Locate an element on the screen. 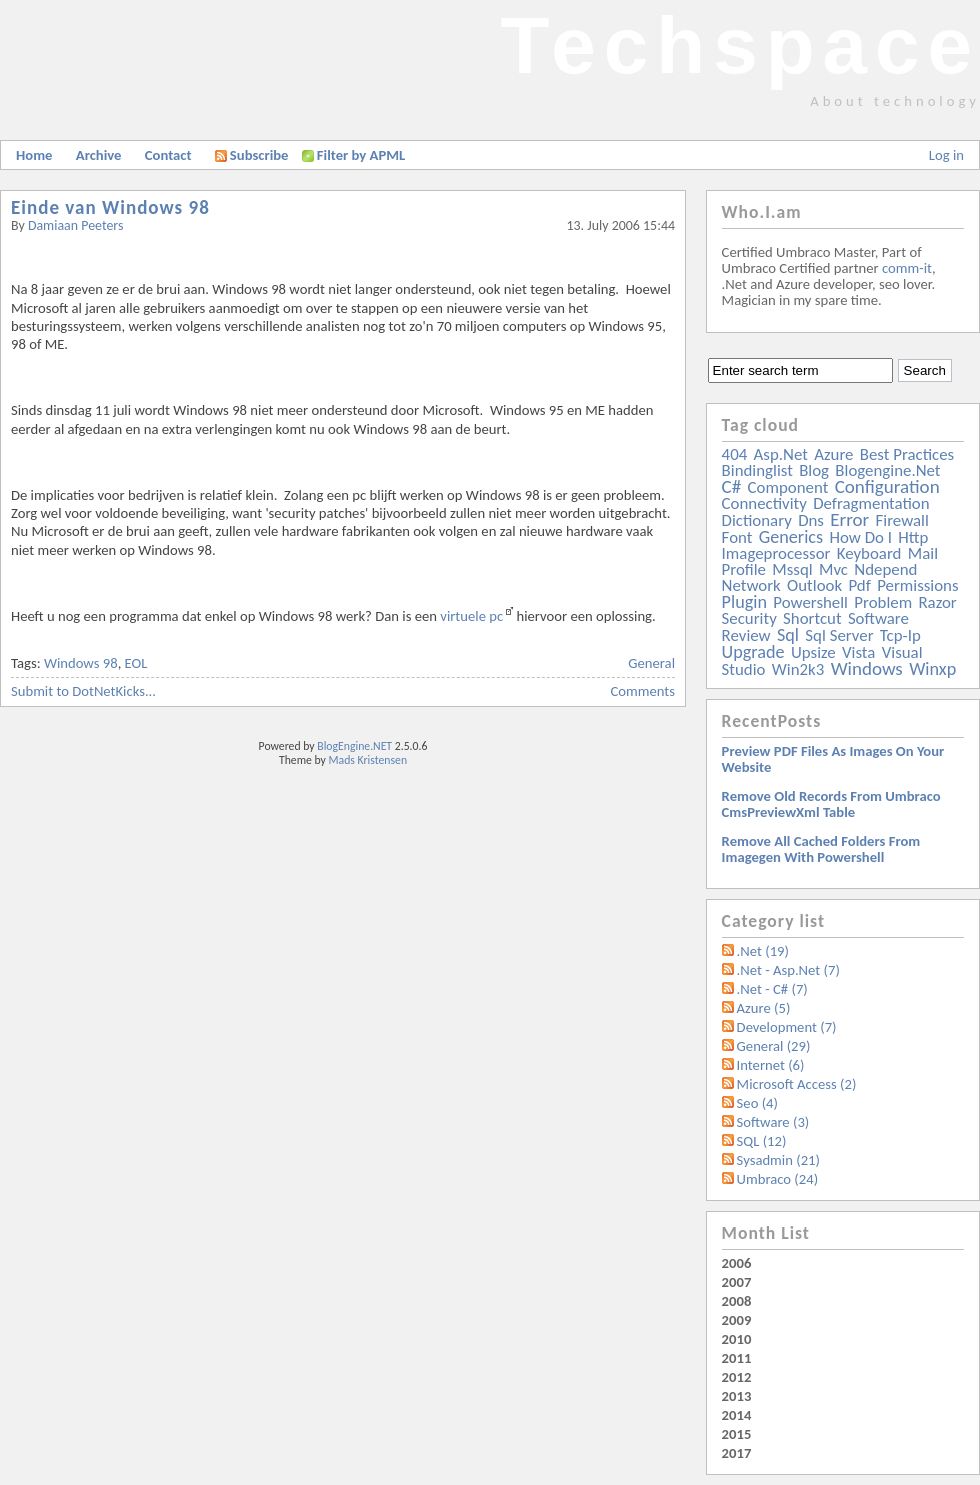  generics is located at coordinates (791, 537).